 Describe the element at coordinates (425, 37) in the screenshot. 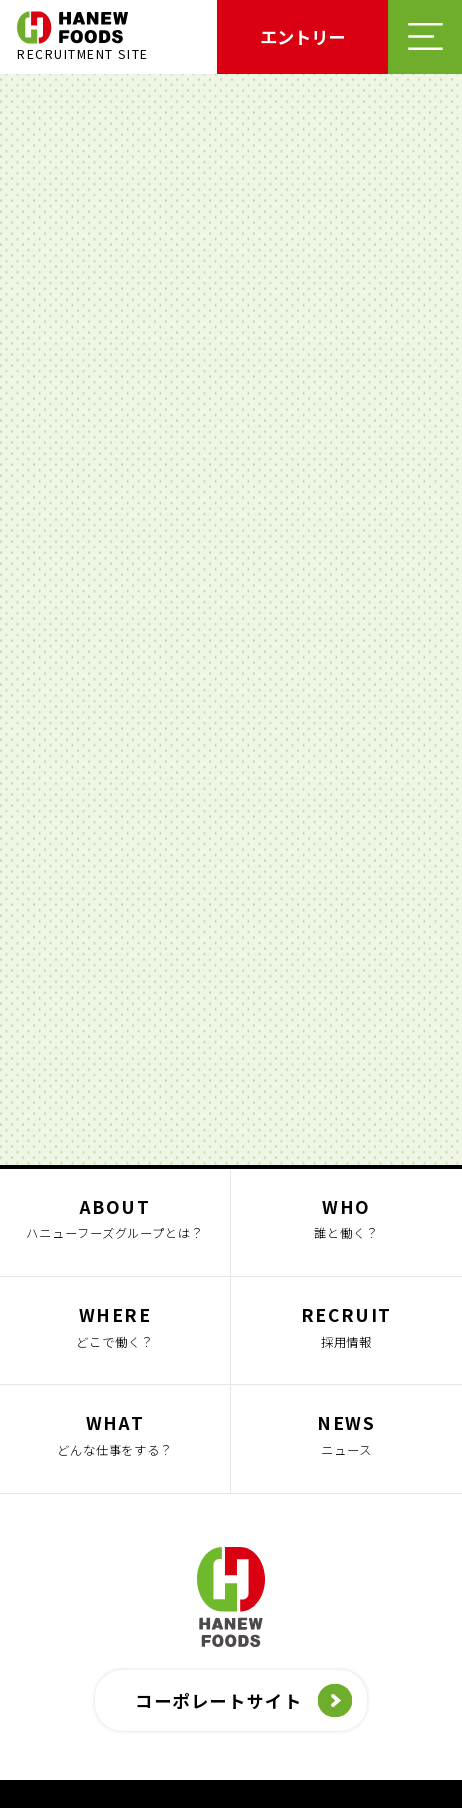

I see `メニューを開く` at that location.